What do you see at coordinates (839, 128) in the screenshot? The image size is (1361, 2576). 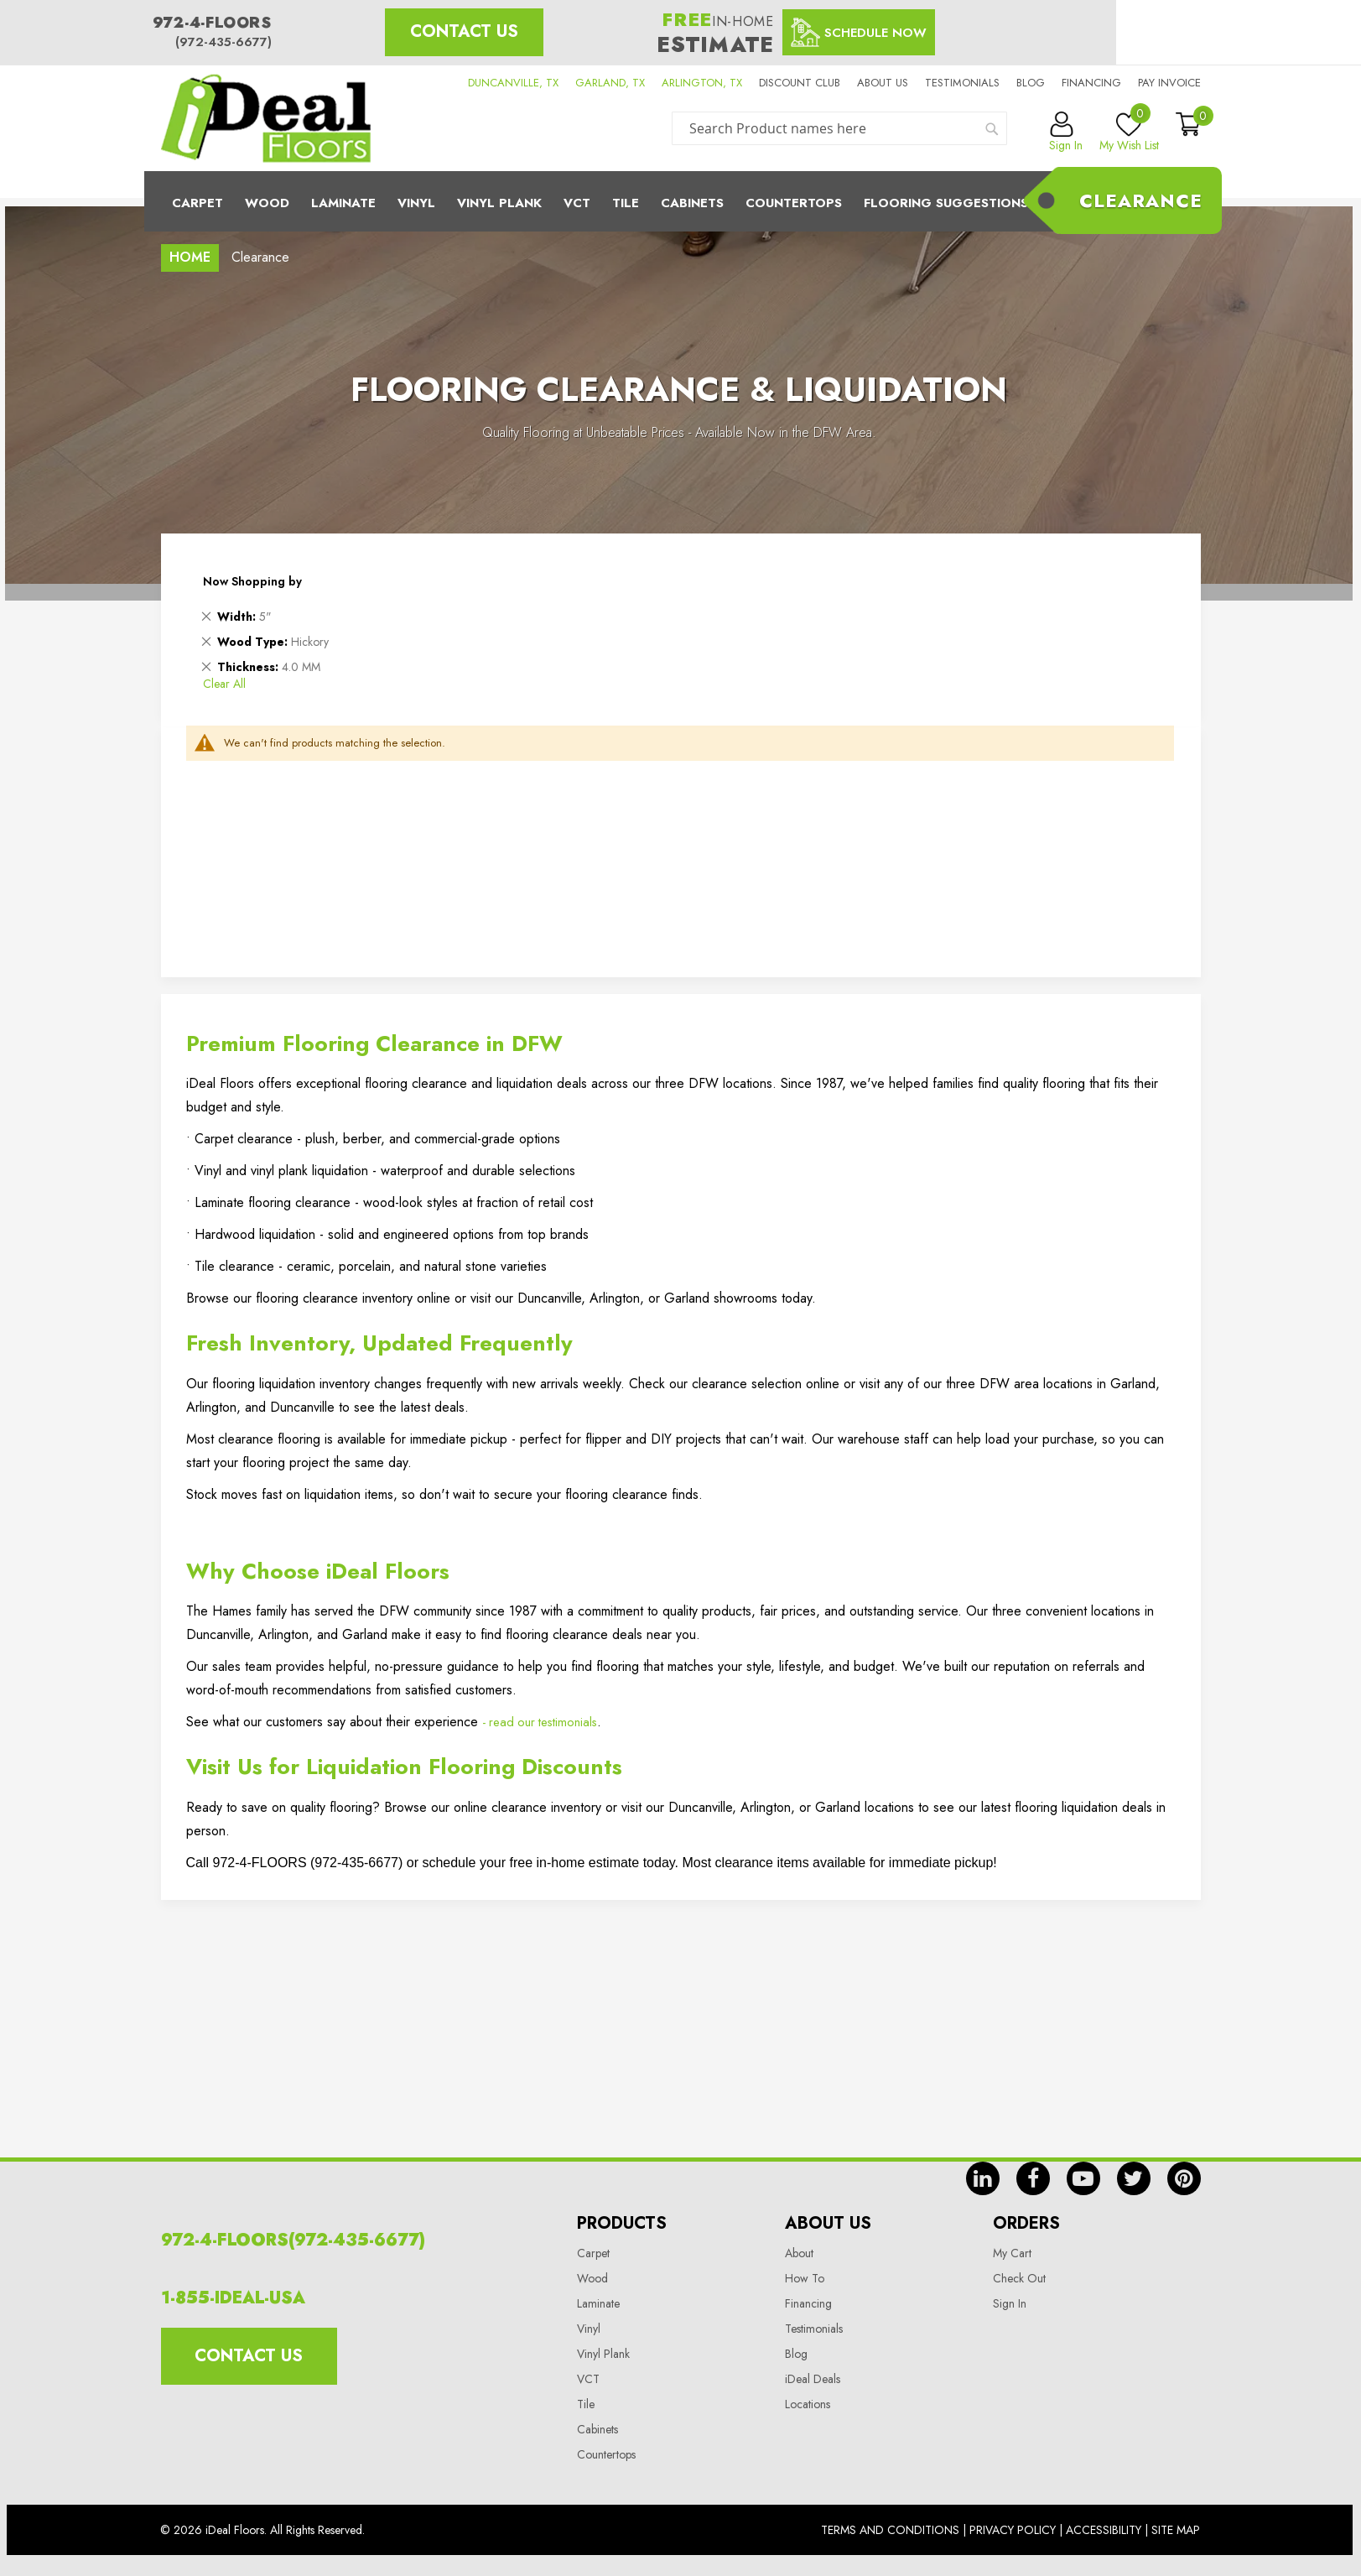 I see `[combobox]` at bounding box center [839, 128].